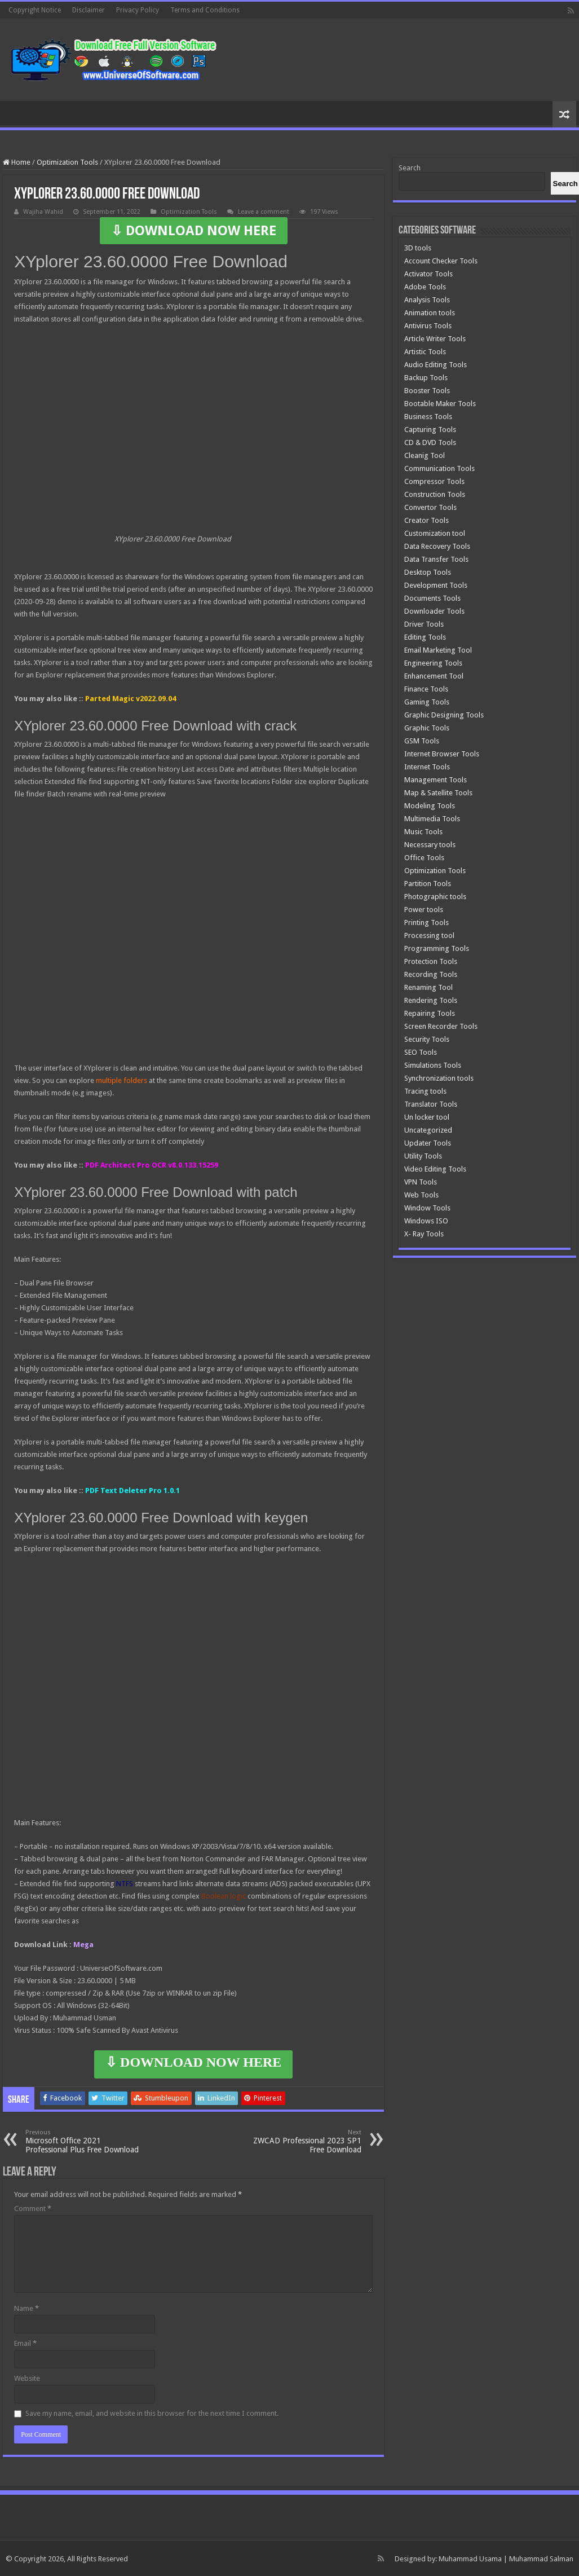  What do you see at coordinates (193, 231) in the screenshot?
I see `⇩ DOWNLOAD NOW HERE` at bounding box center [193, 231].